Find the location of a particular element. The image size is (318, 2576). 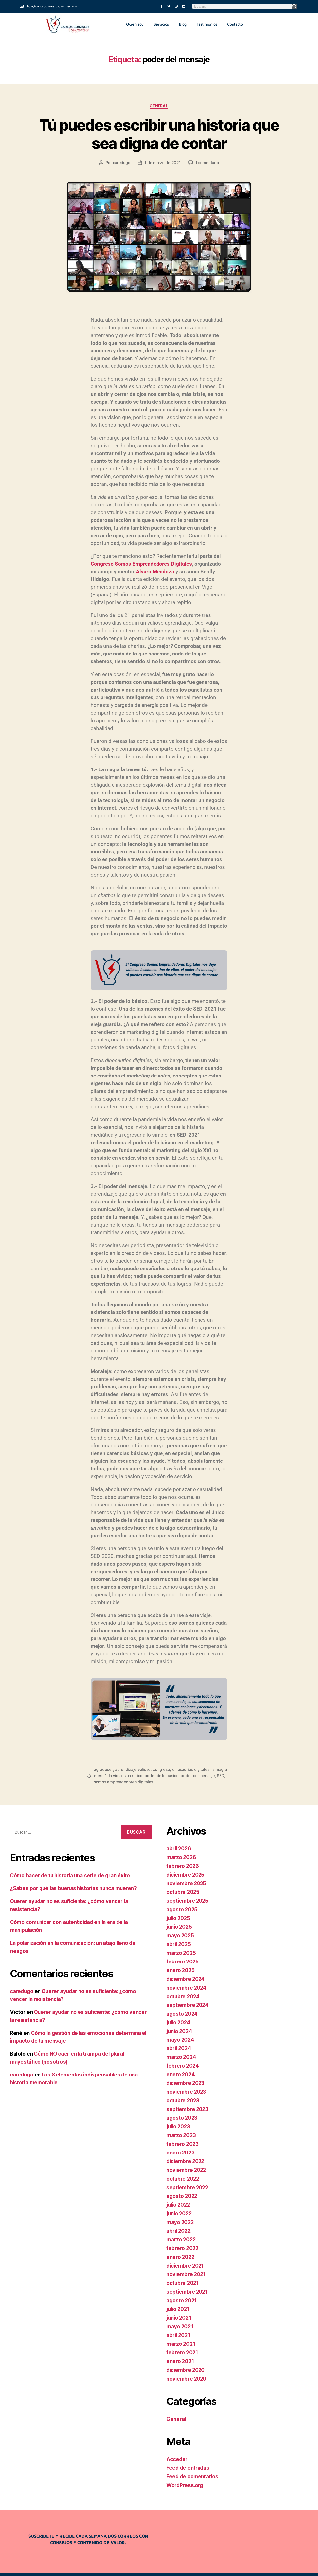

congreso is located at coordinates (161, 1769).